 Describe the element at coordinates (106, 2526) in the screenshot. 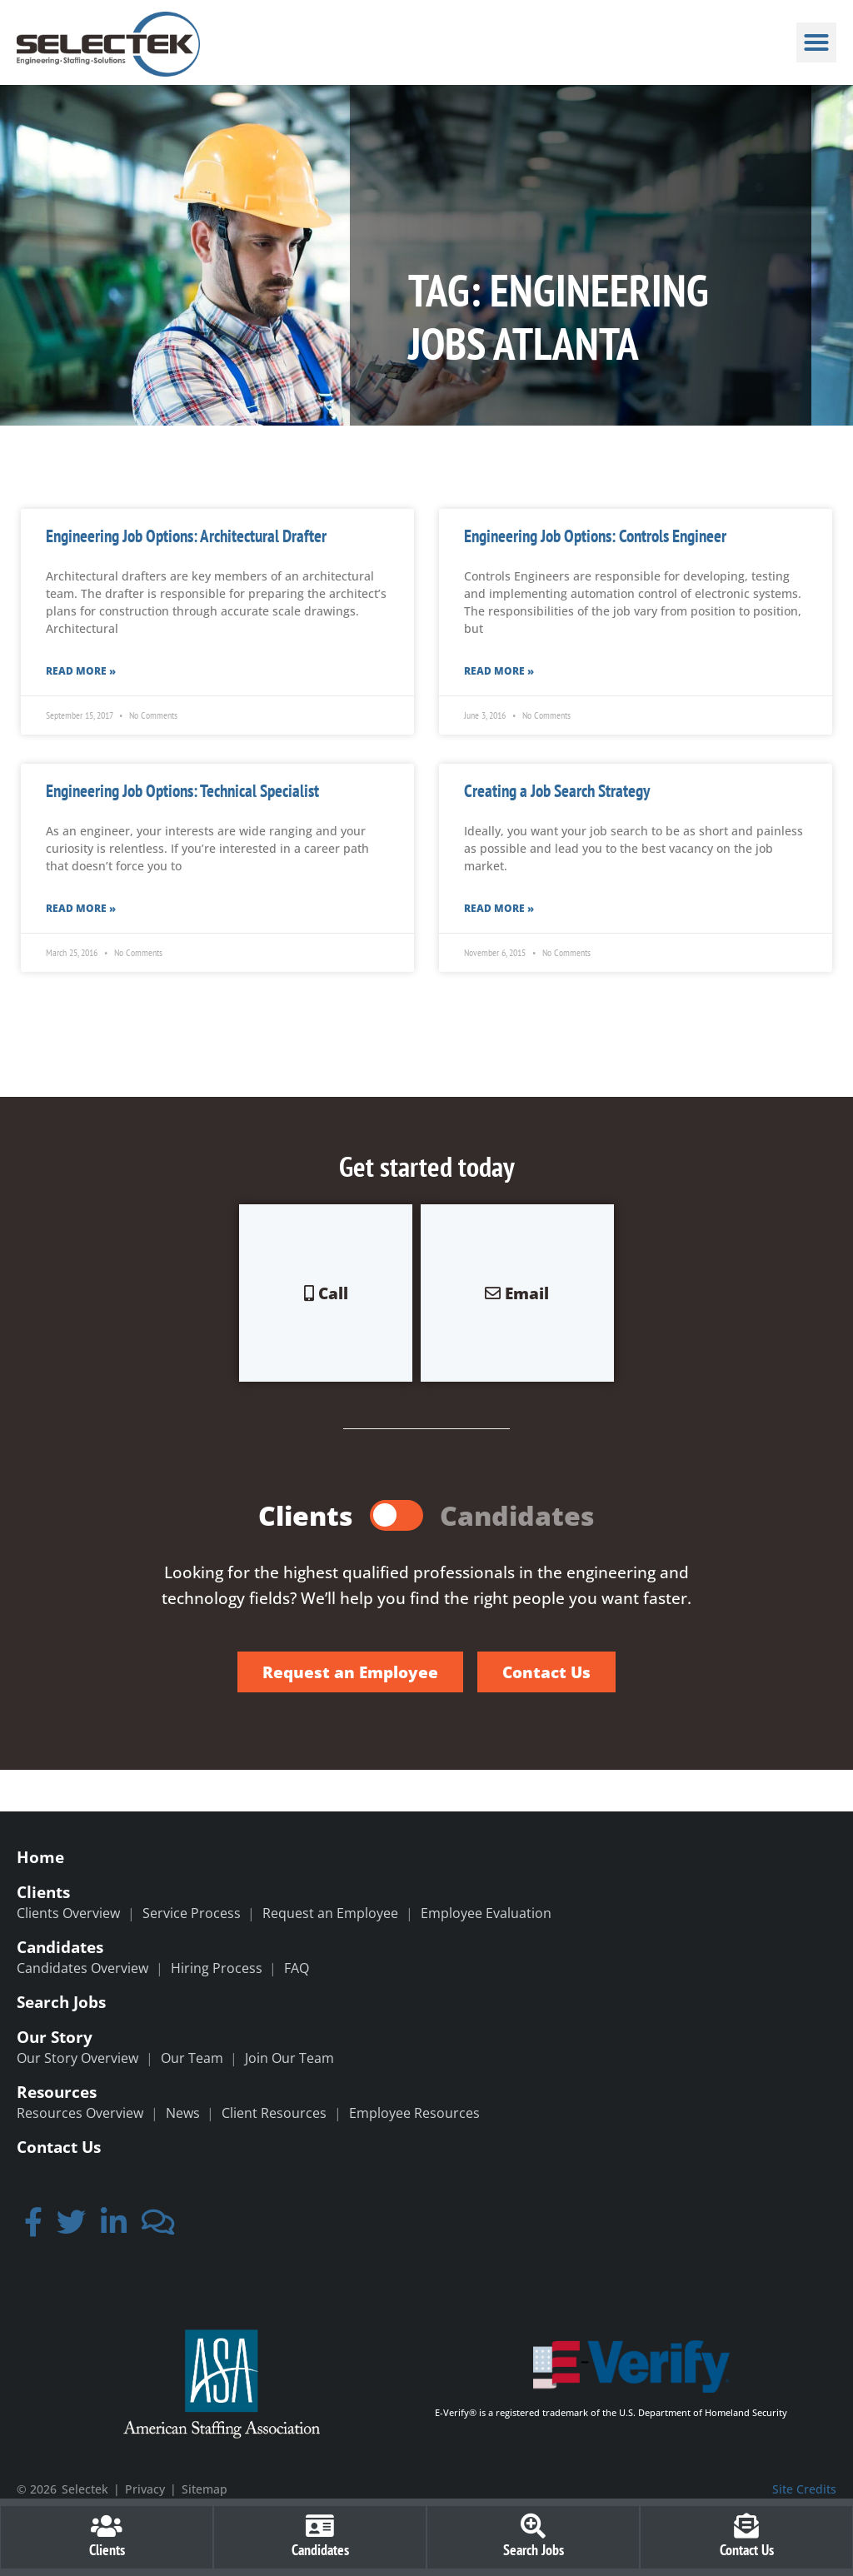

I see `[Clients]` at that location.